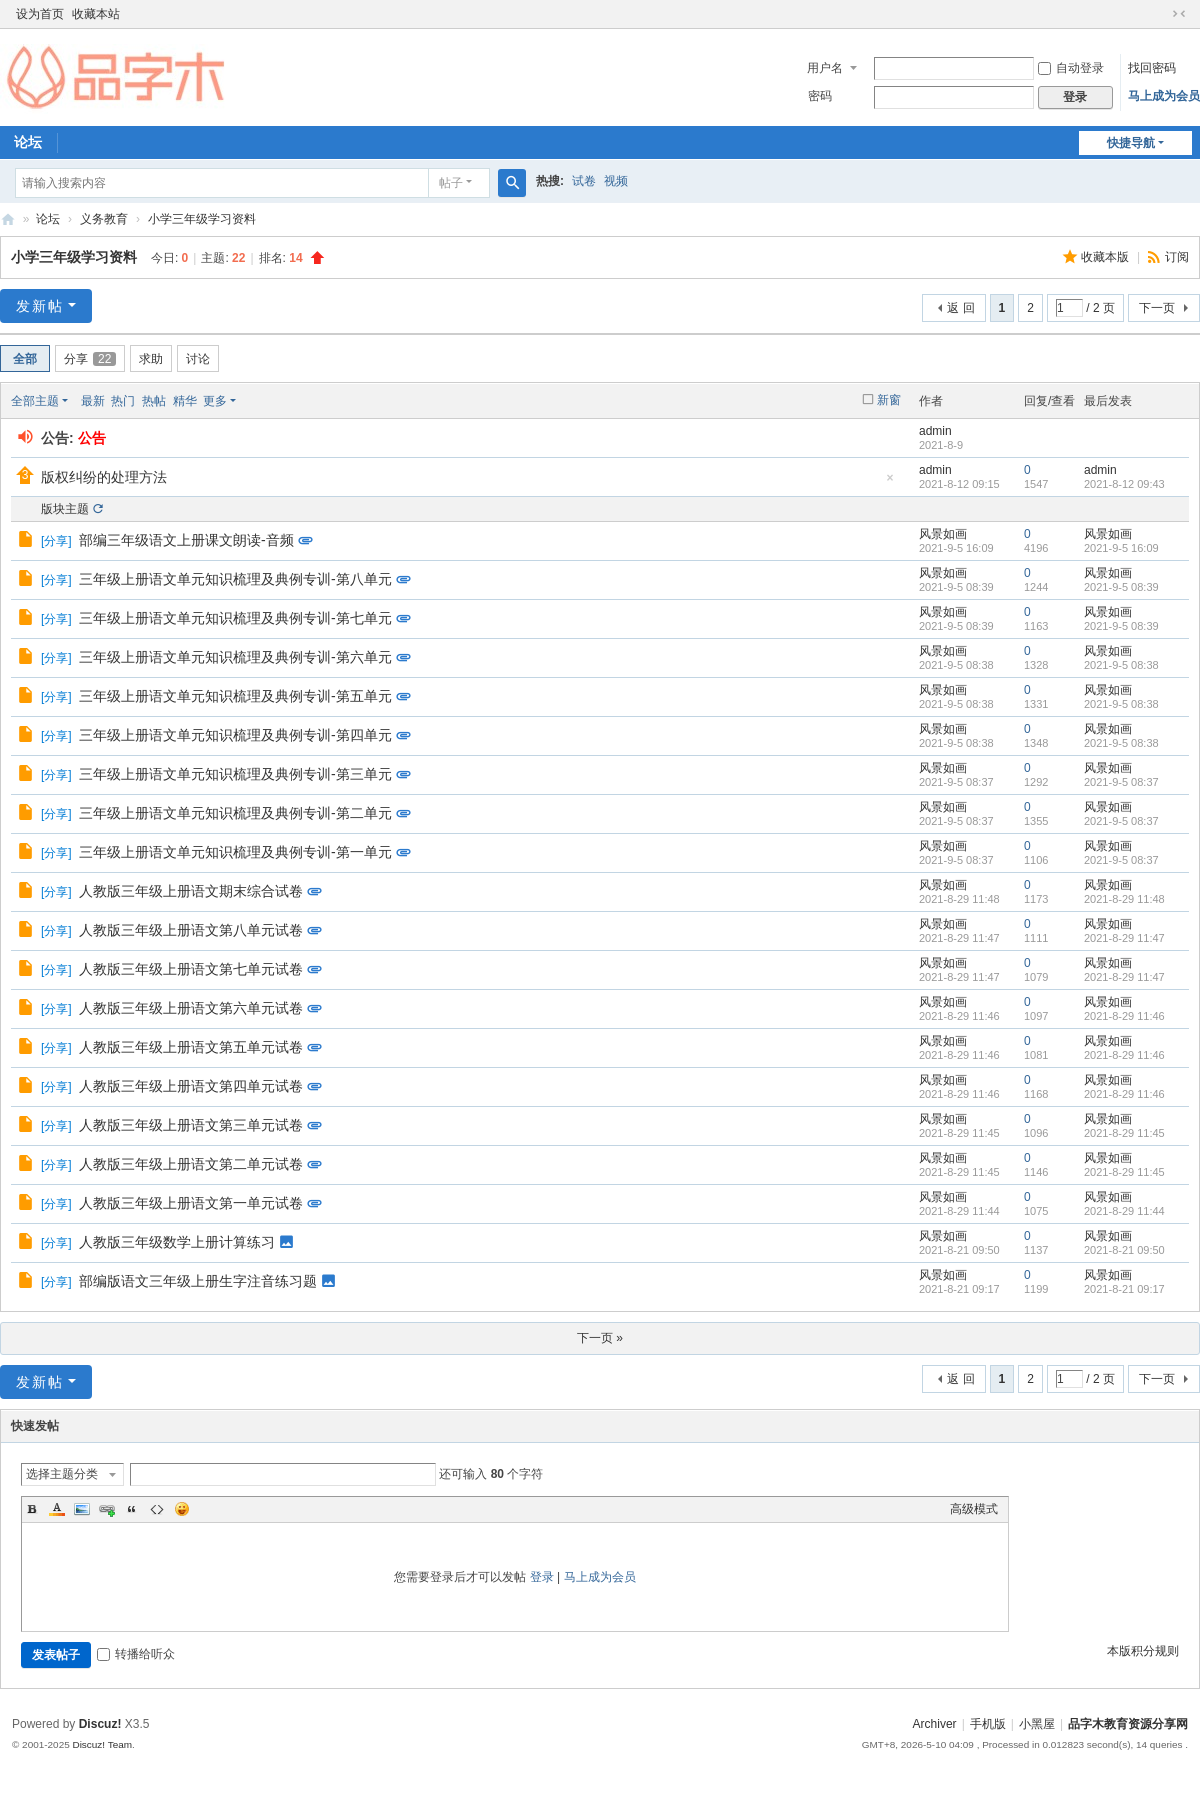  I want to click on 选择主题分类, so click(62, 1474).